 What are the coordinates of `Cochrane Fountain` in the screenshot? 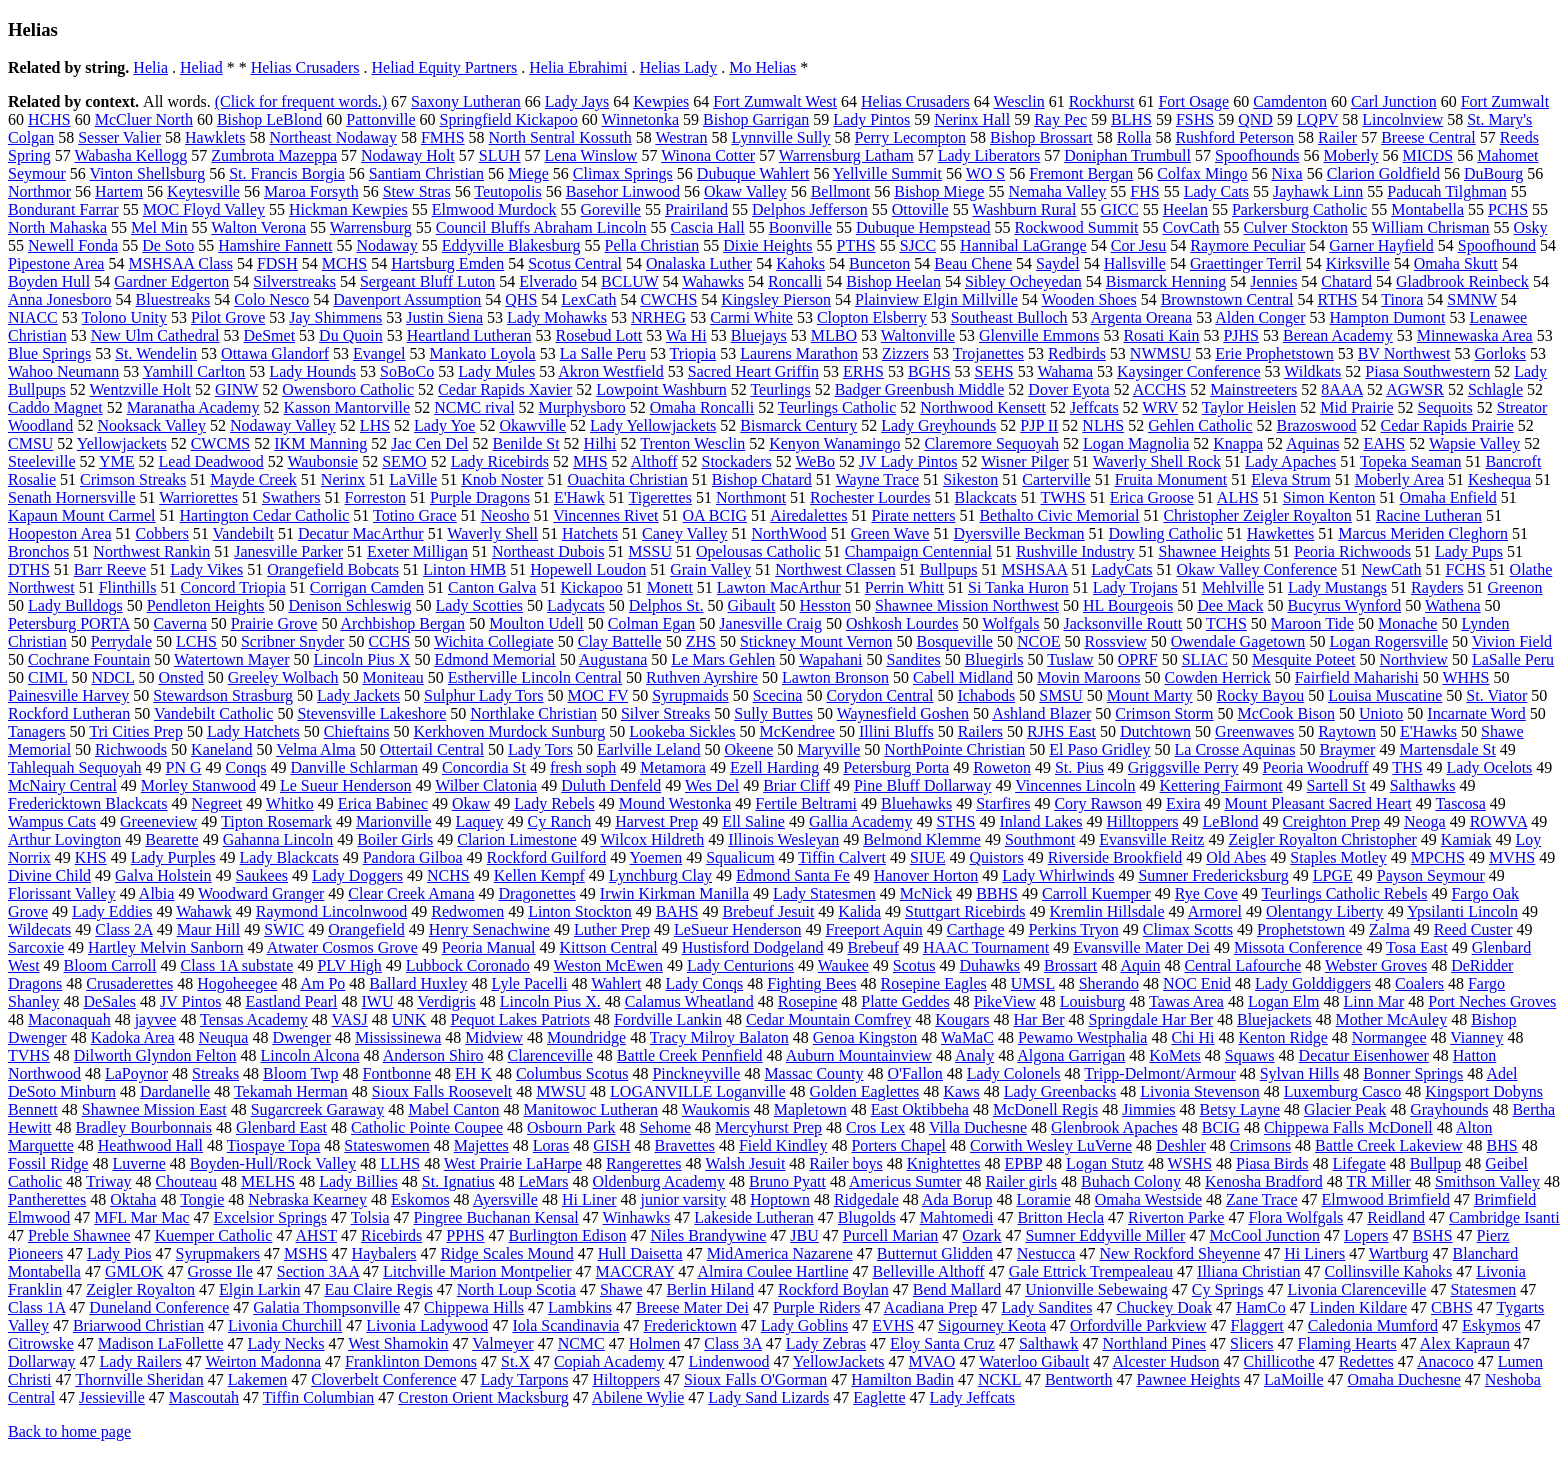 It's located at (89, 659).